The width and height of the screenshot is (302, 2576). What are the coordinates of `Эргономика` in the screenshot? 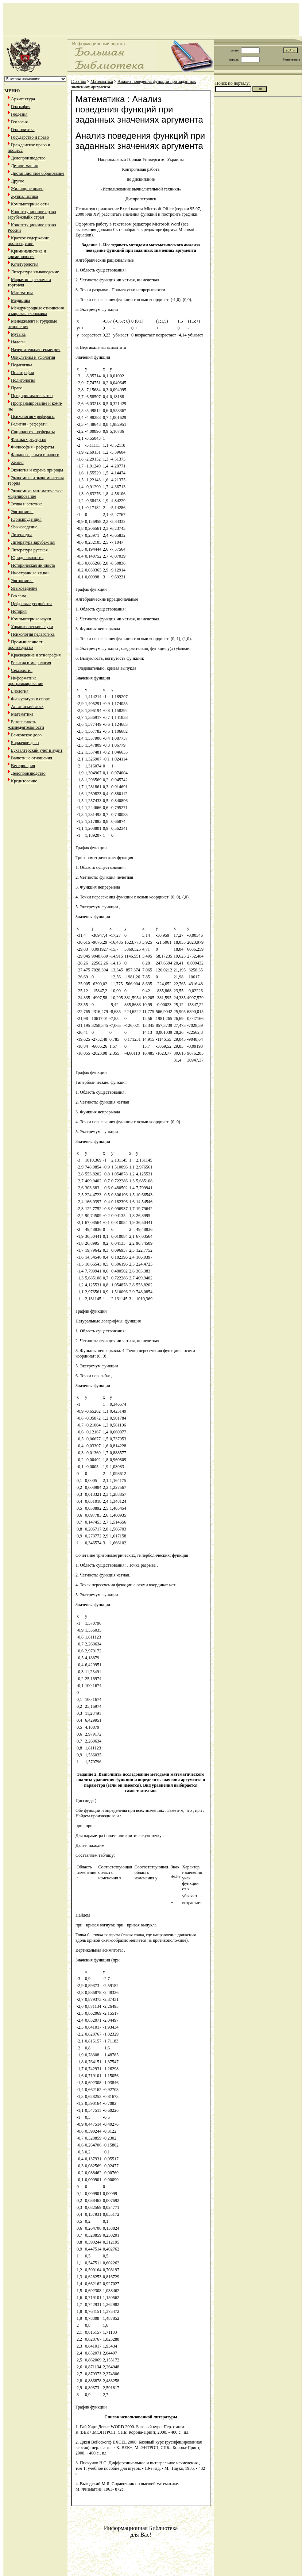 It's located at (22, 511).